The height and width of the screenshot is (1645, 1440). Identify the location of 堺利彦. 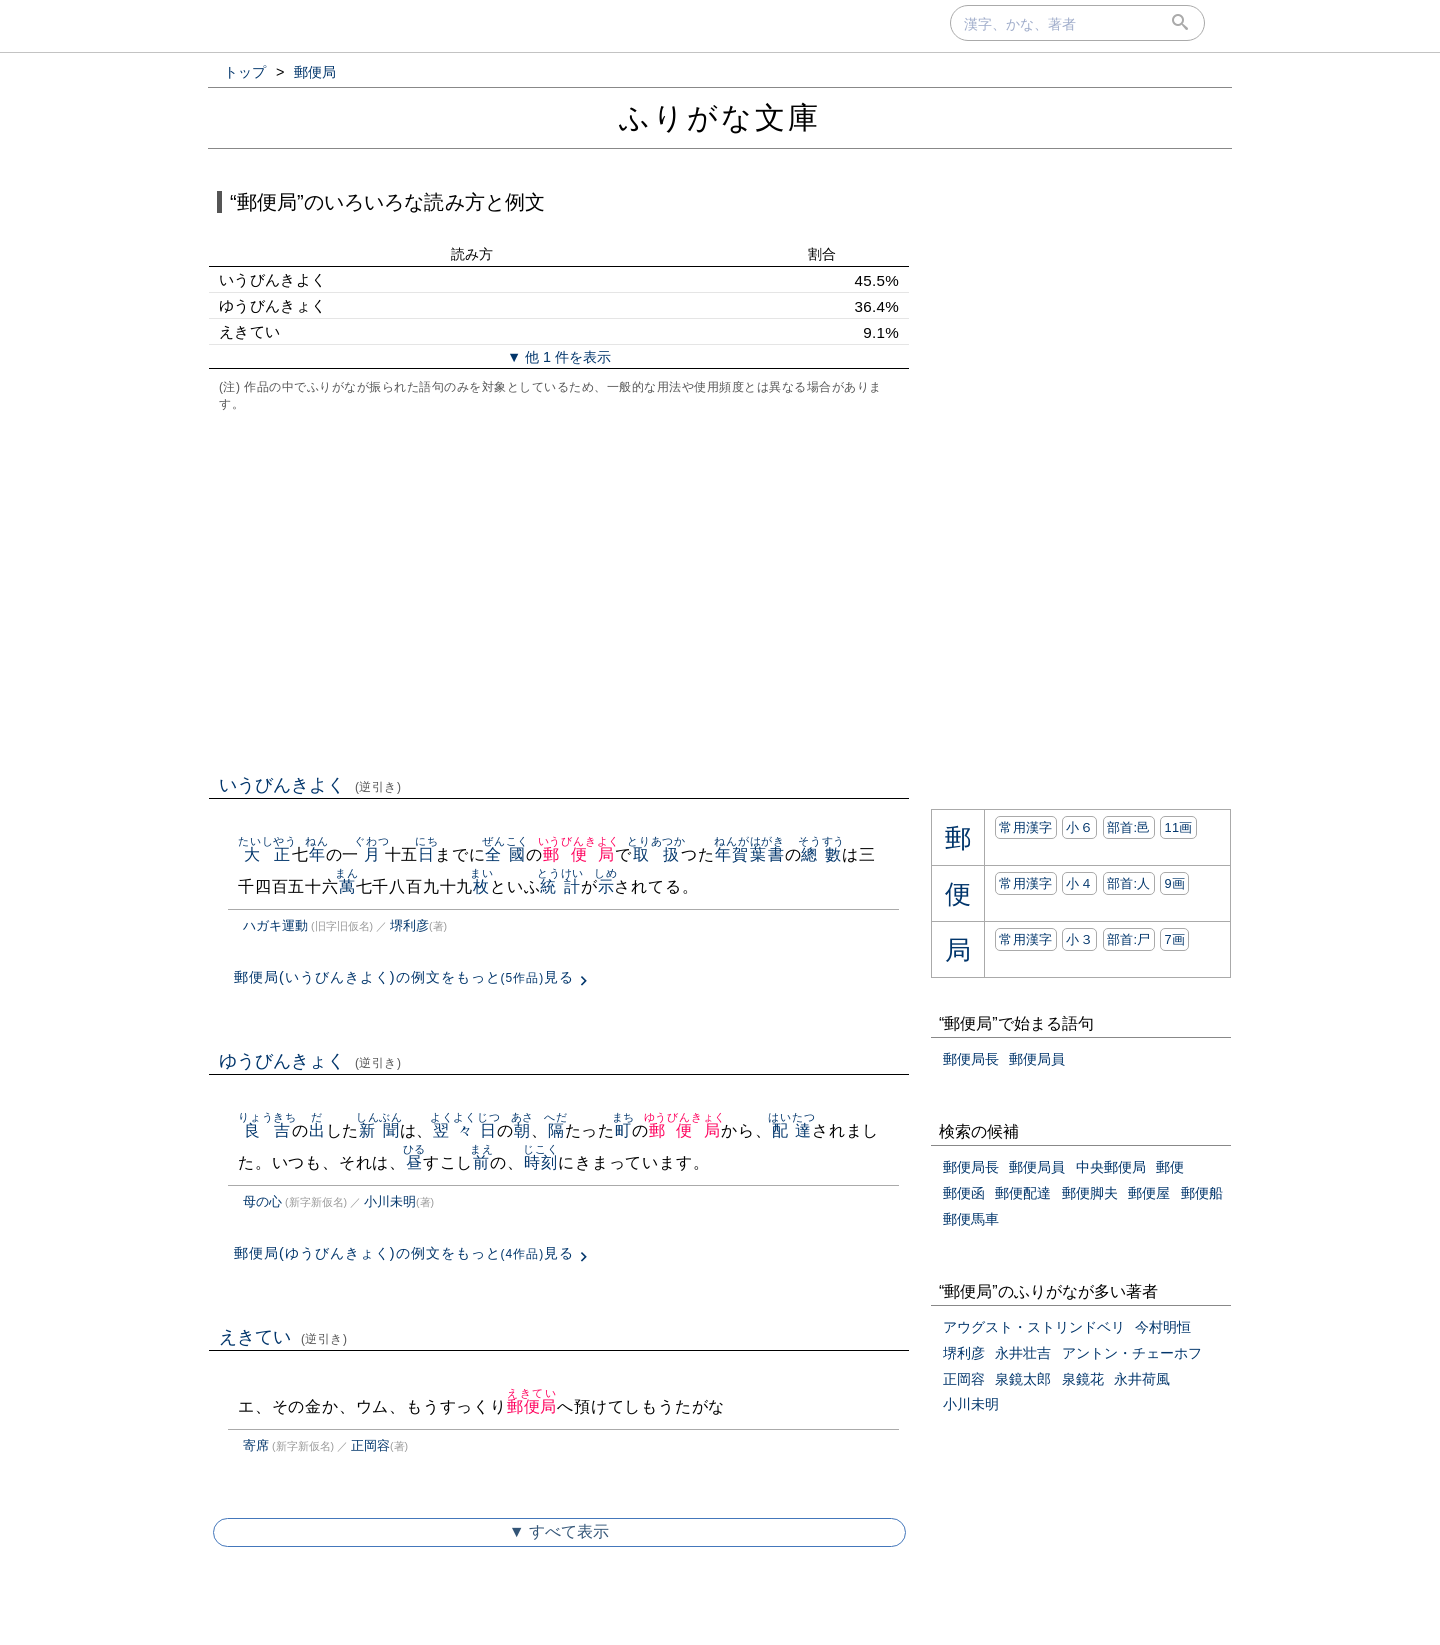
(409, 925).